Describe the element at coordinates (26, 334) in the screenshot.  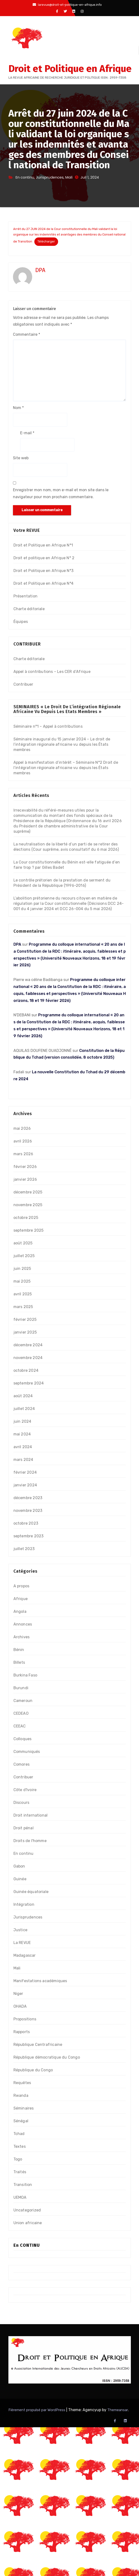
I see `Commentaire` at that location.